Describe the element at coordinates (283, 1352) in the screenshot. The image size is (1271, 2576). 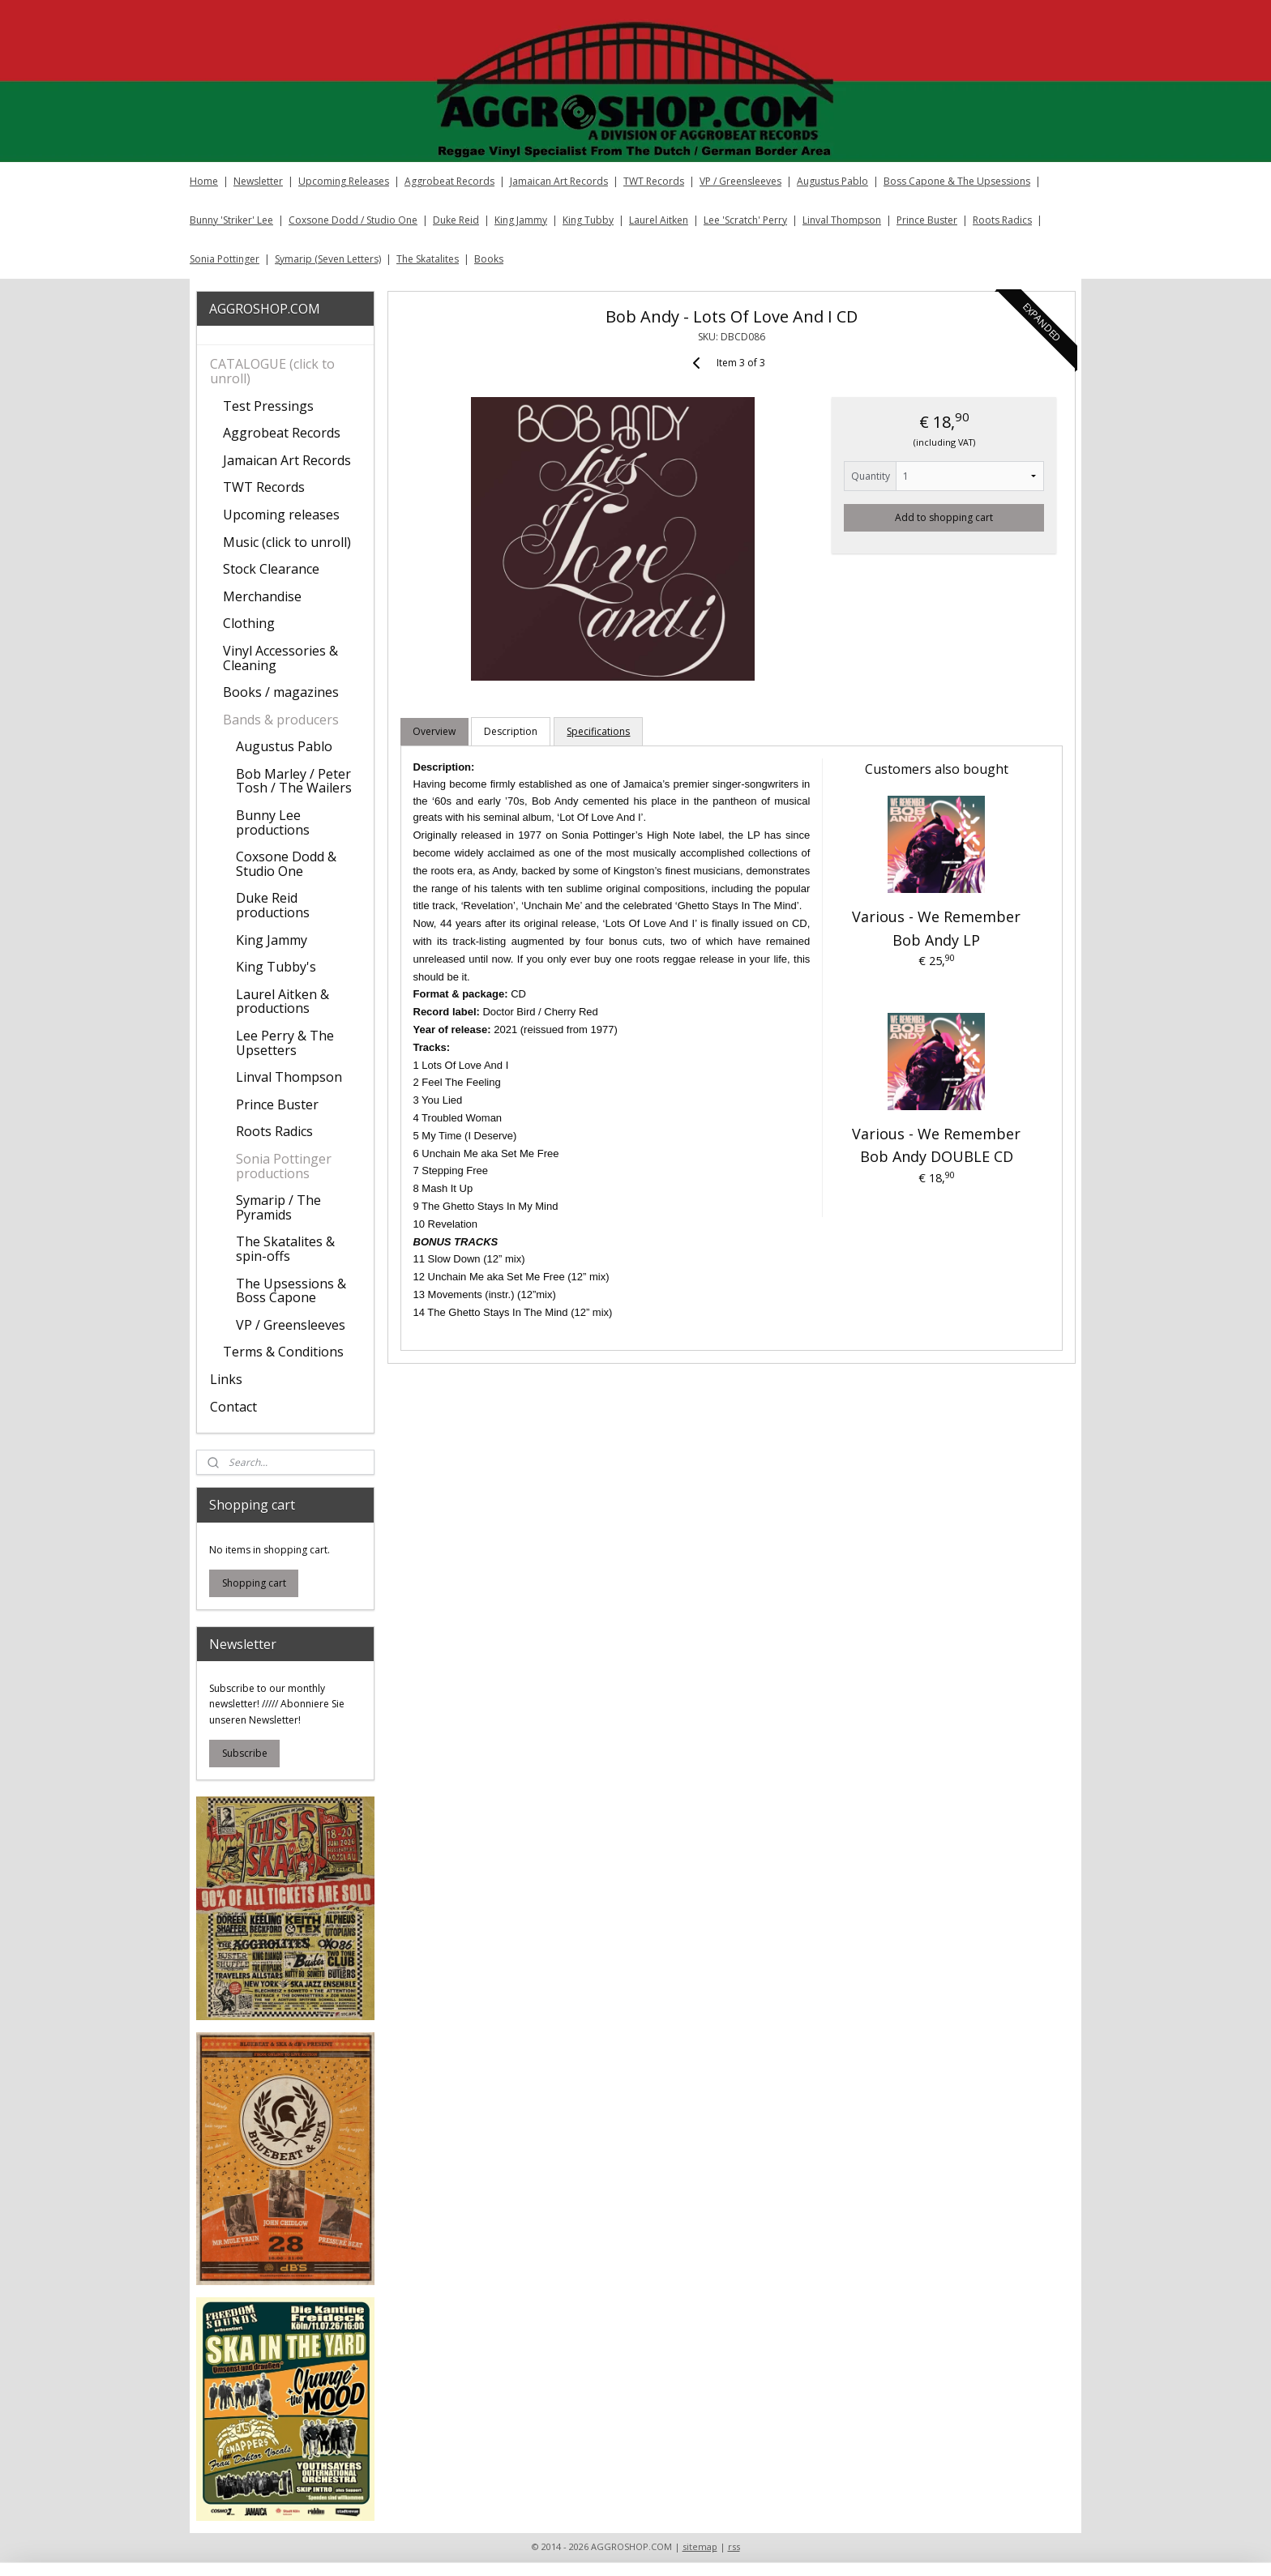
I see `Terms & Conditions` at that location.